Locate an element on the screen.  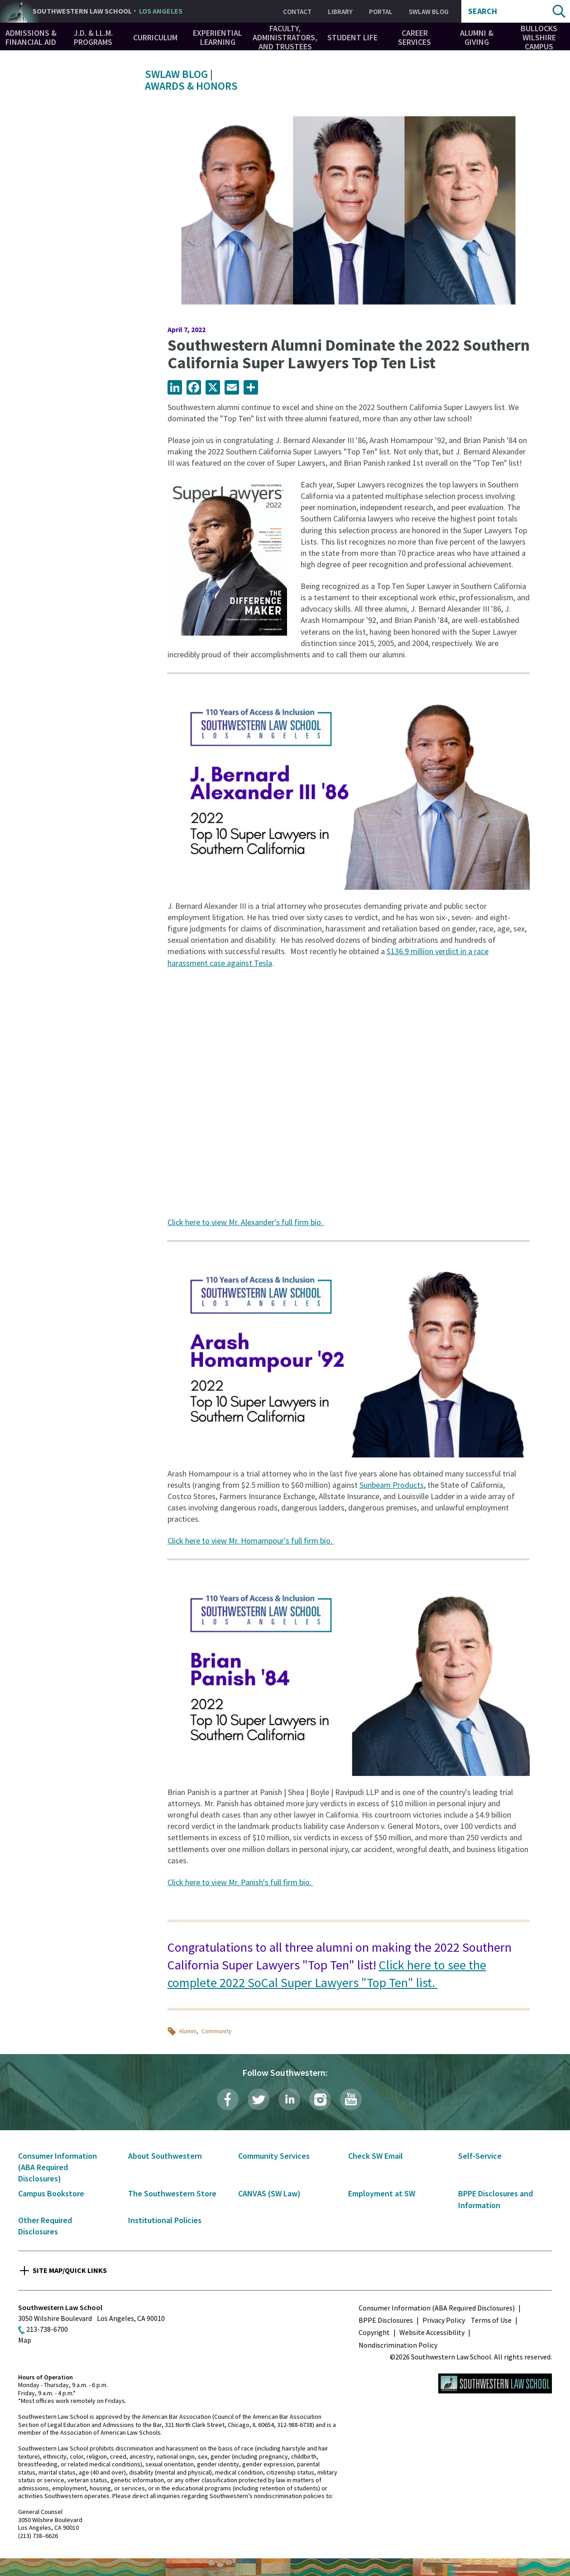
Sunbeam Products is located at coordinates (391, 1485).